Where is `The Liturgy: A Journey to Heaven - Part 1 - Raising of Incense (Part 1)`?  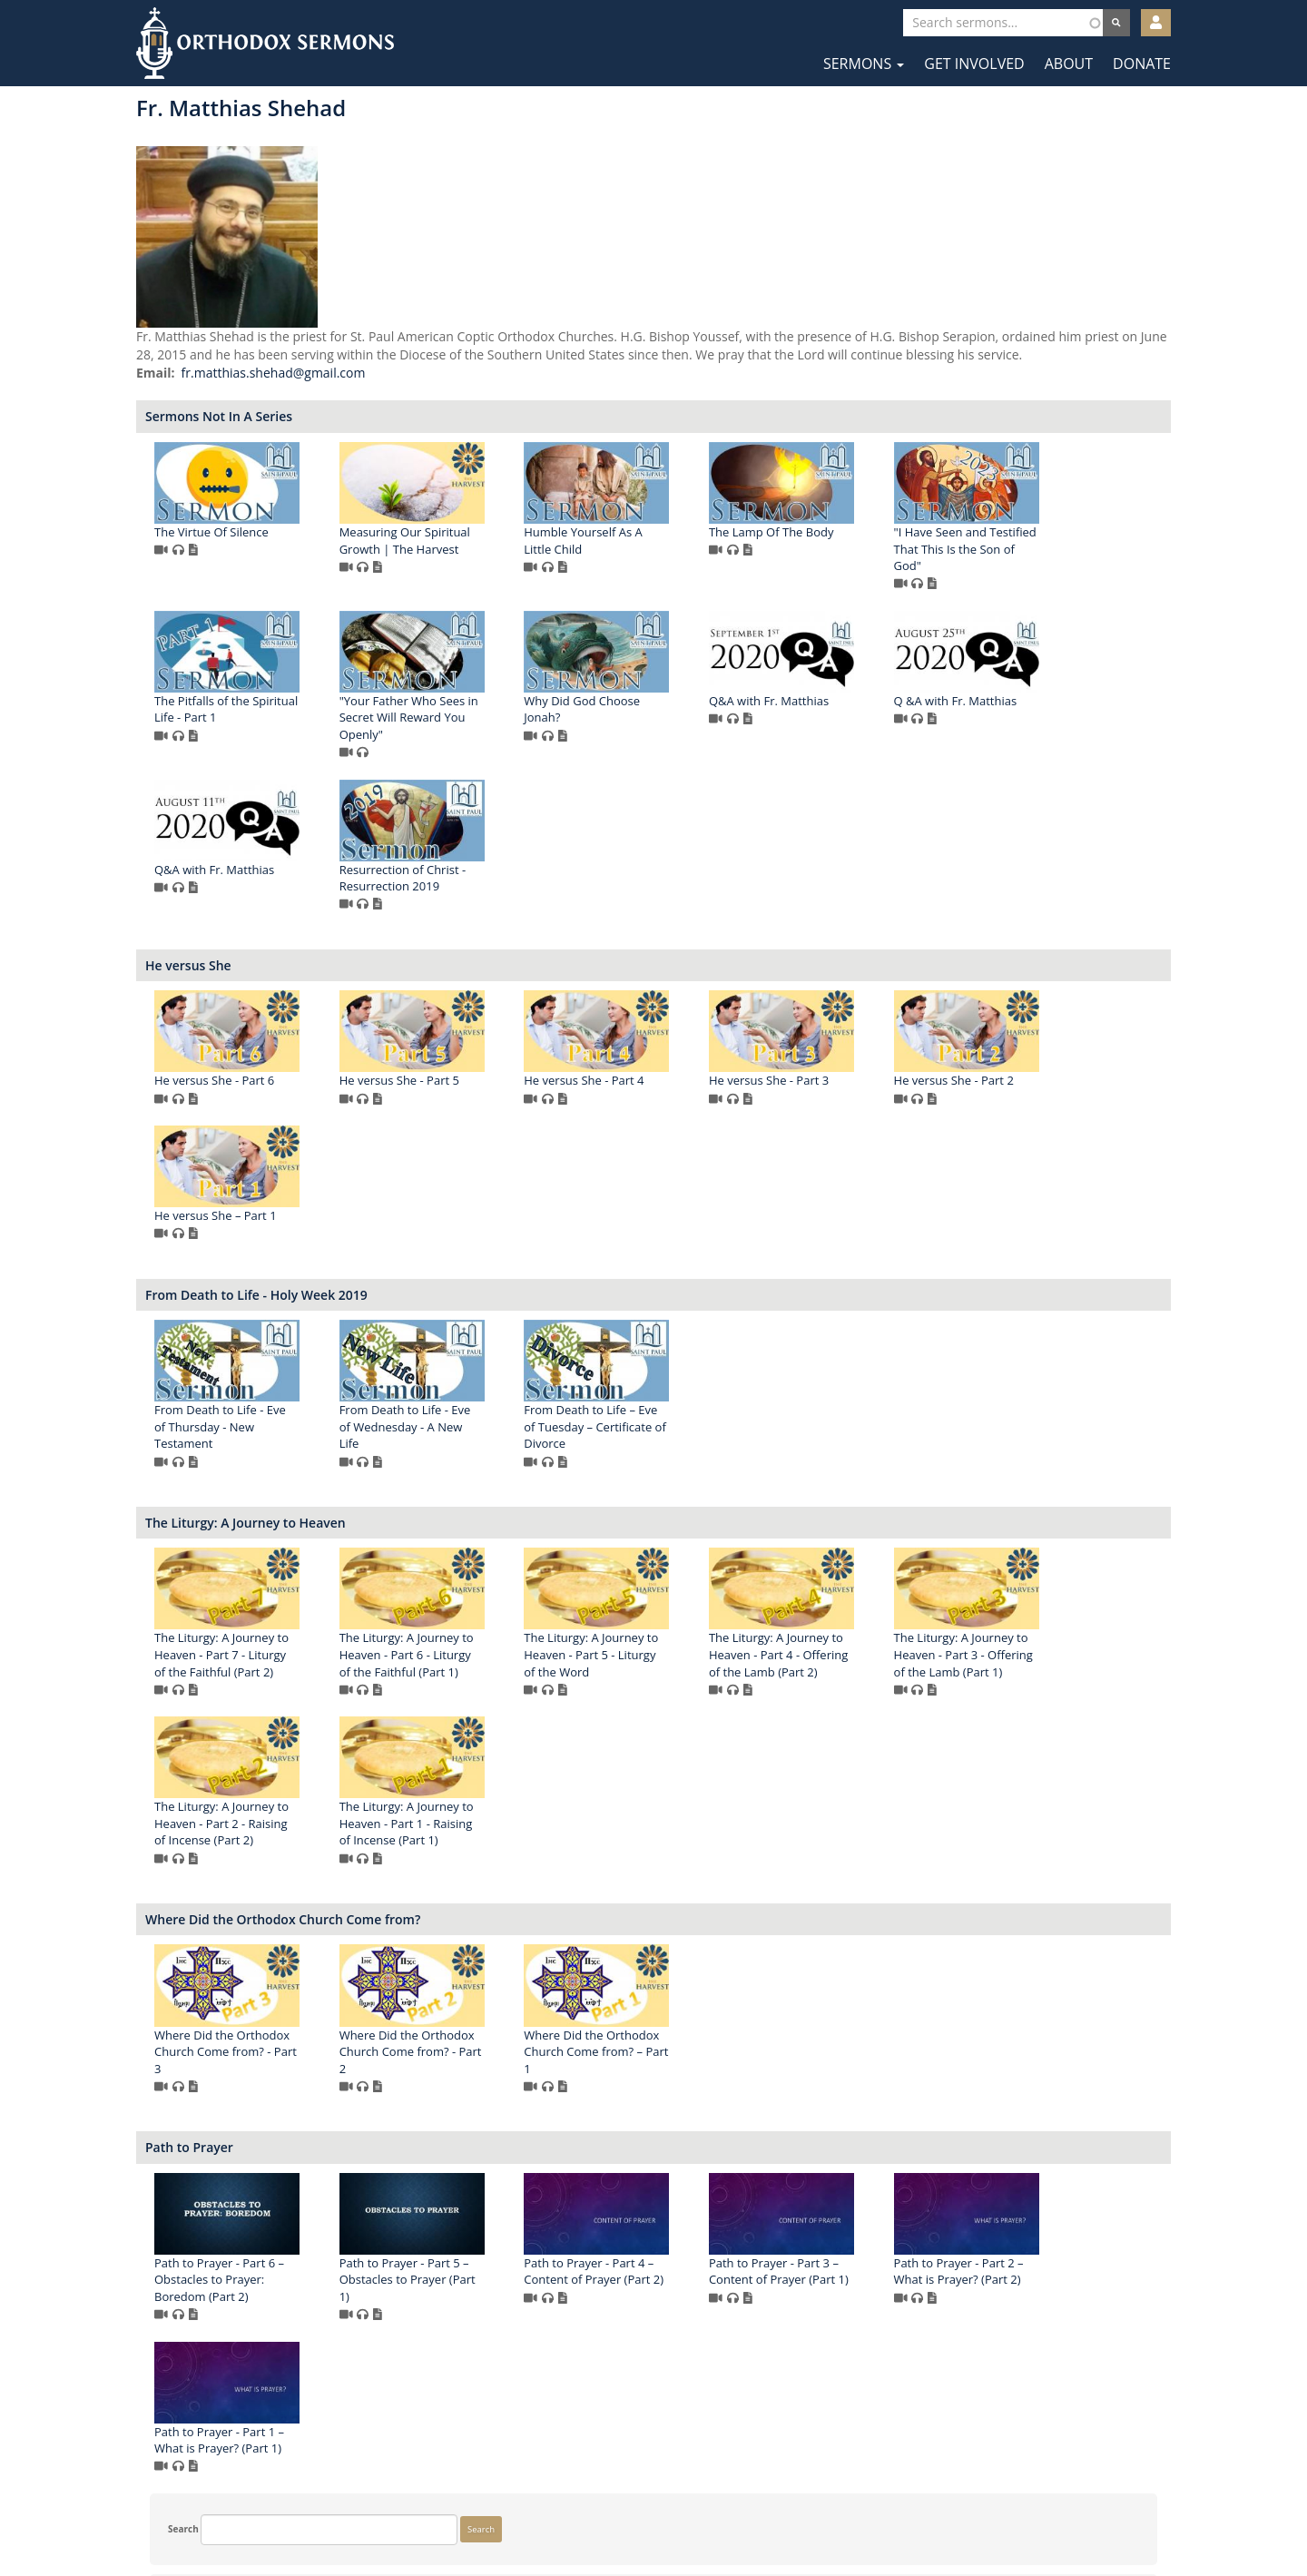
The Liturgy: A Journey to Heaven - Part 1 - Raising of Incense (Part 1) is located at coordinates (857, 1825).